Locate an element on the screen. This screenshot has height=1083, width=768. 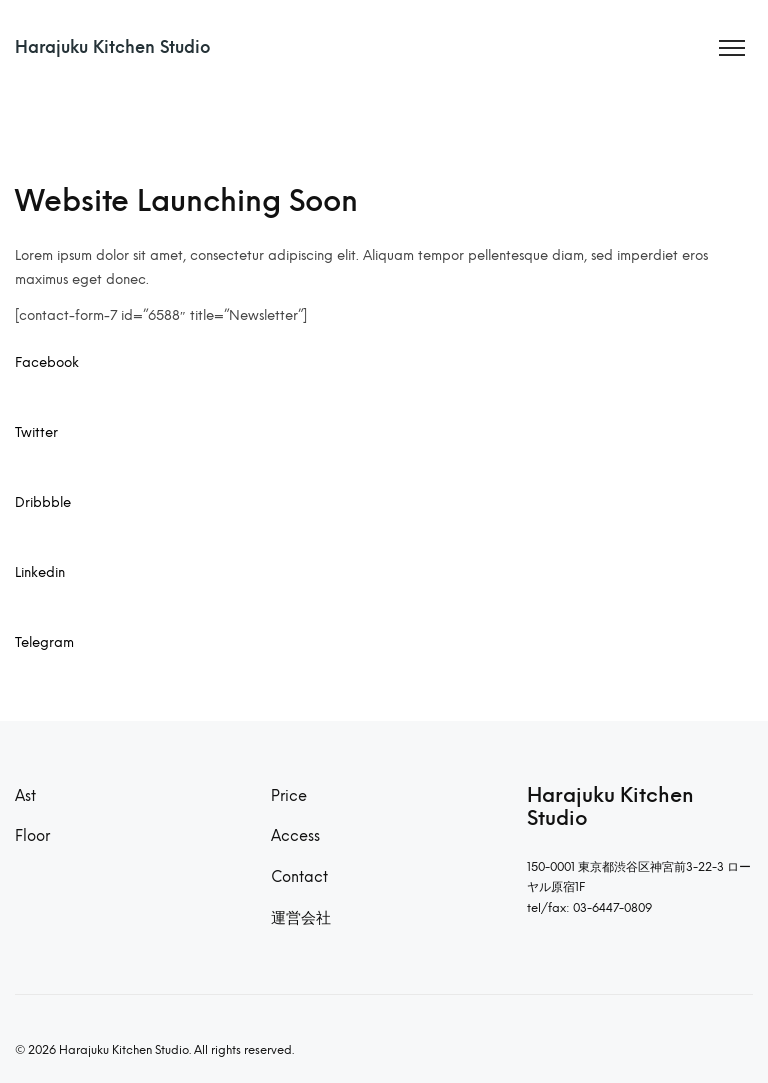
運営会社 is located at coordinates (301, 918).